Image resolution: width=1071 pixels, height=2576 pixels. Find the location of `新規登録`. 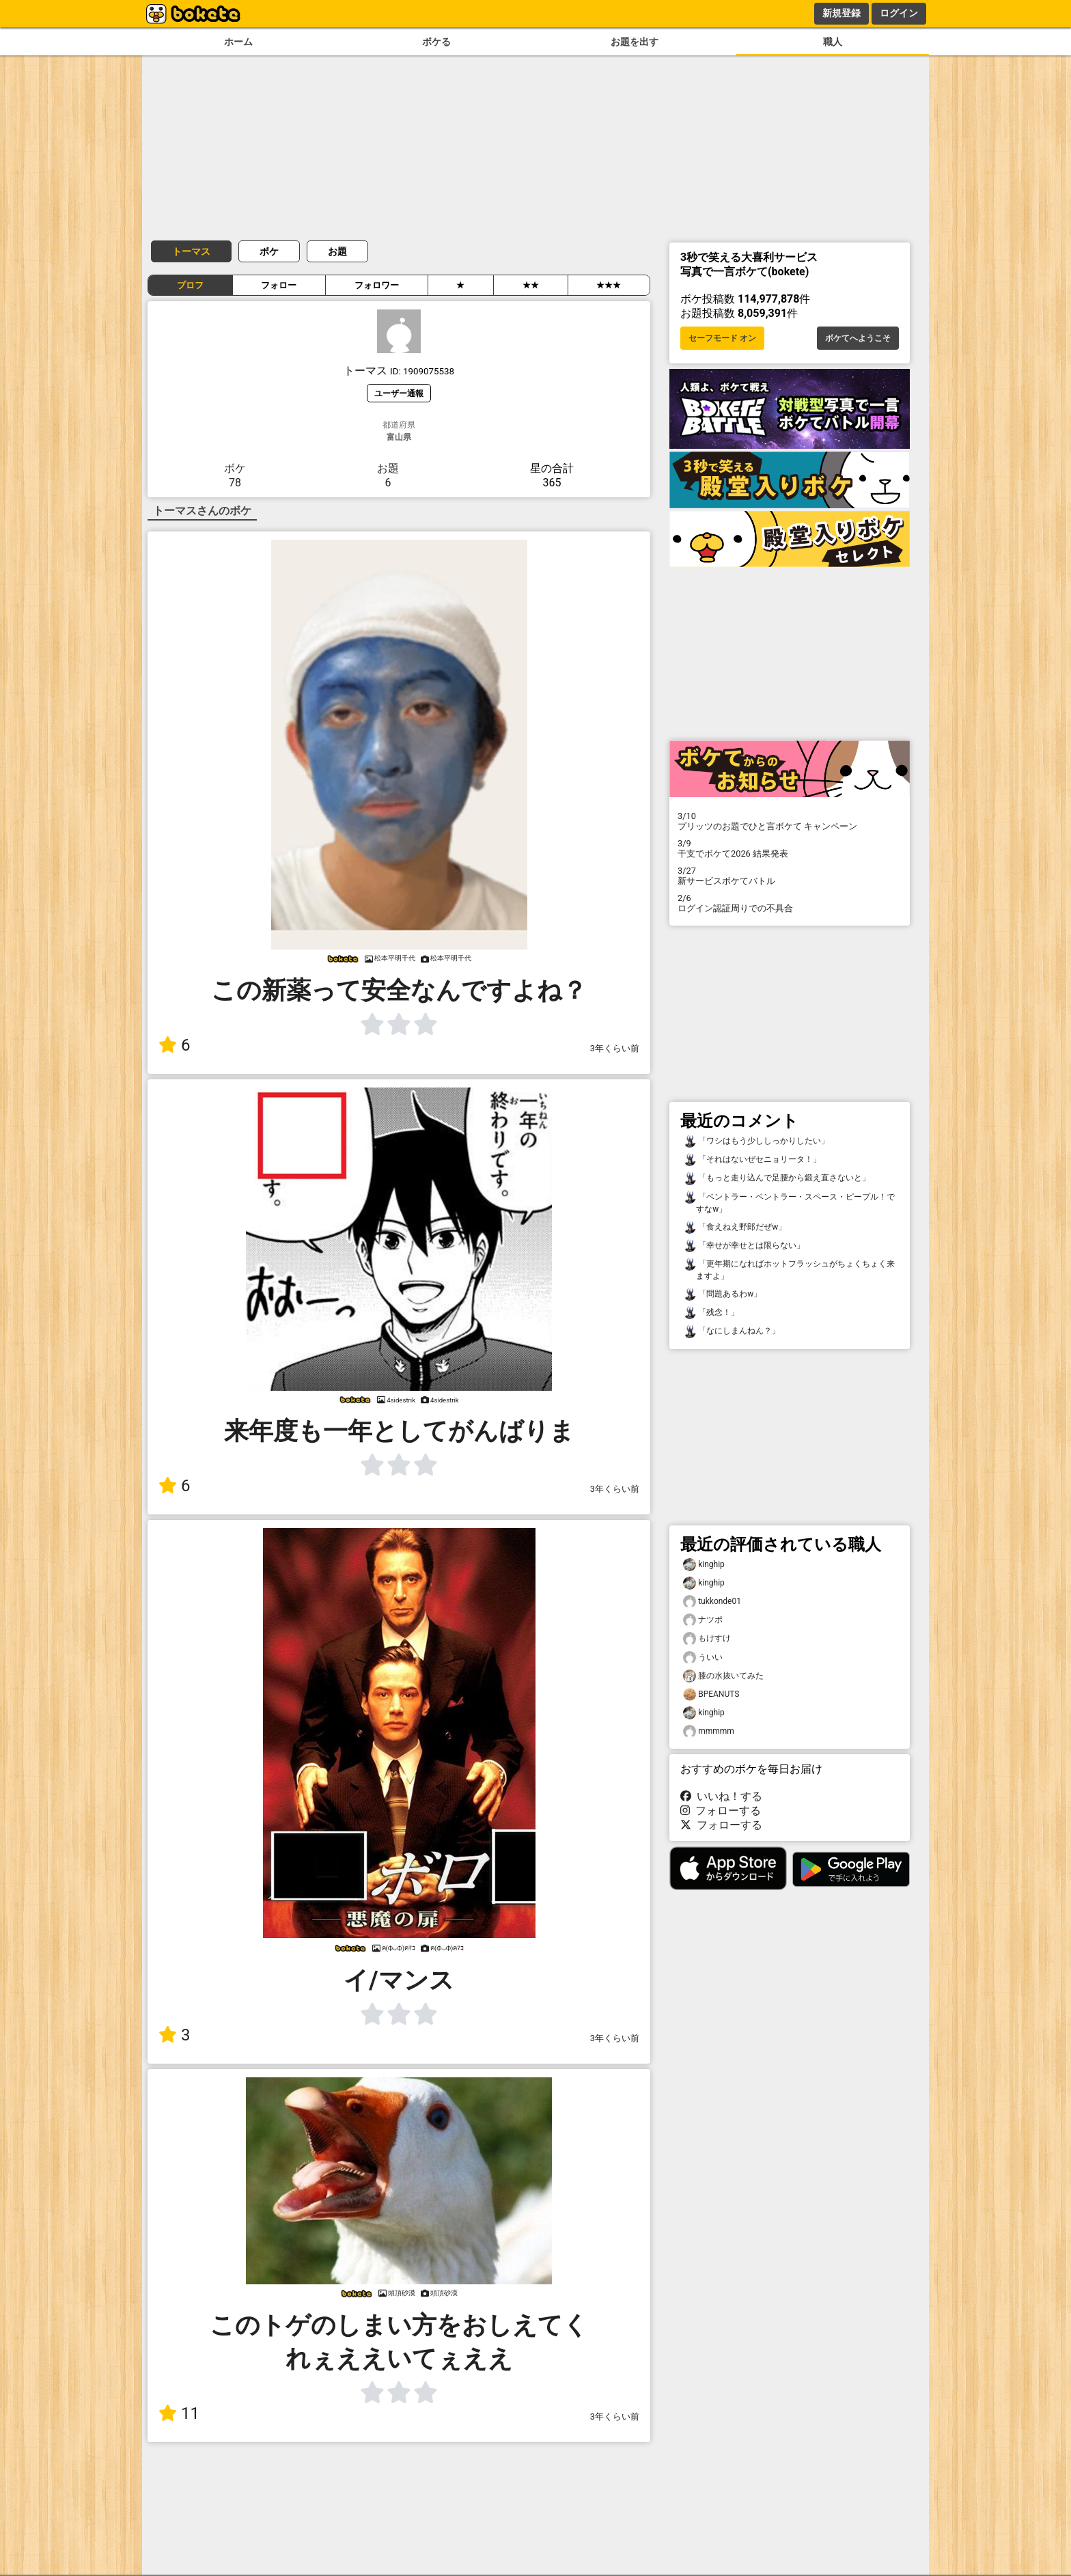

新規登録 is located at coordinates (841, 13).